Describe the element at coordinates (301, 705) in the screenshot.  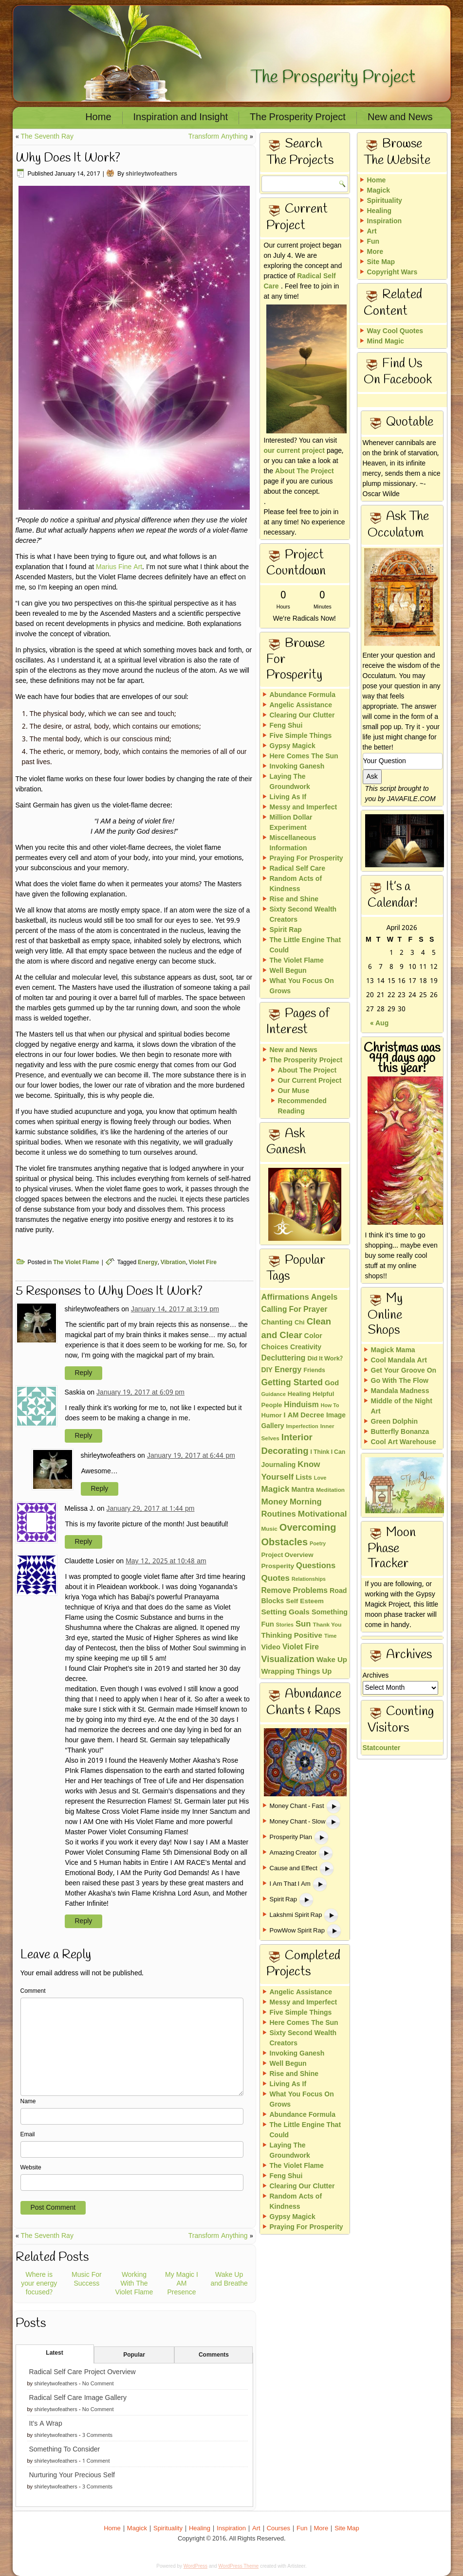
I see `Angelic Assistance` at that location.